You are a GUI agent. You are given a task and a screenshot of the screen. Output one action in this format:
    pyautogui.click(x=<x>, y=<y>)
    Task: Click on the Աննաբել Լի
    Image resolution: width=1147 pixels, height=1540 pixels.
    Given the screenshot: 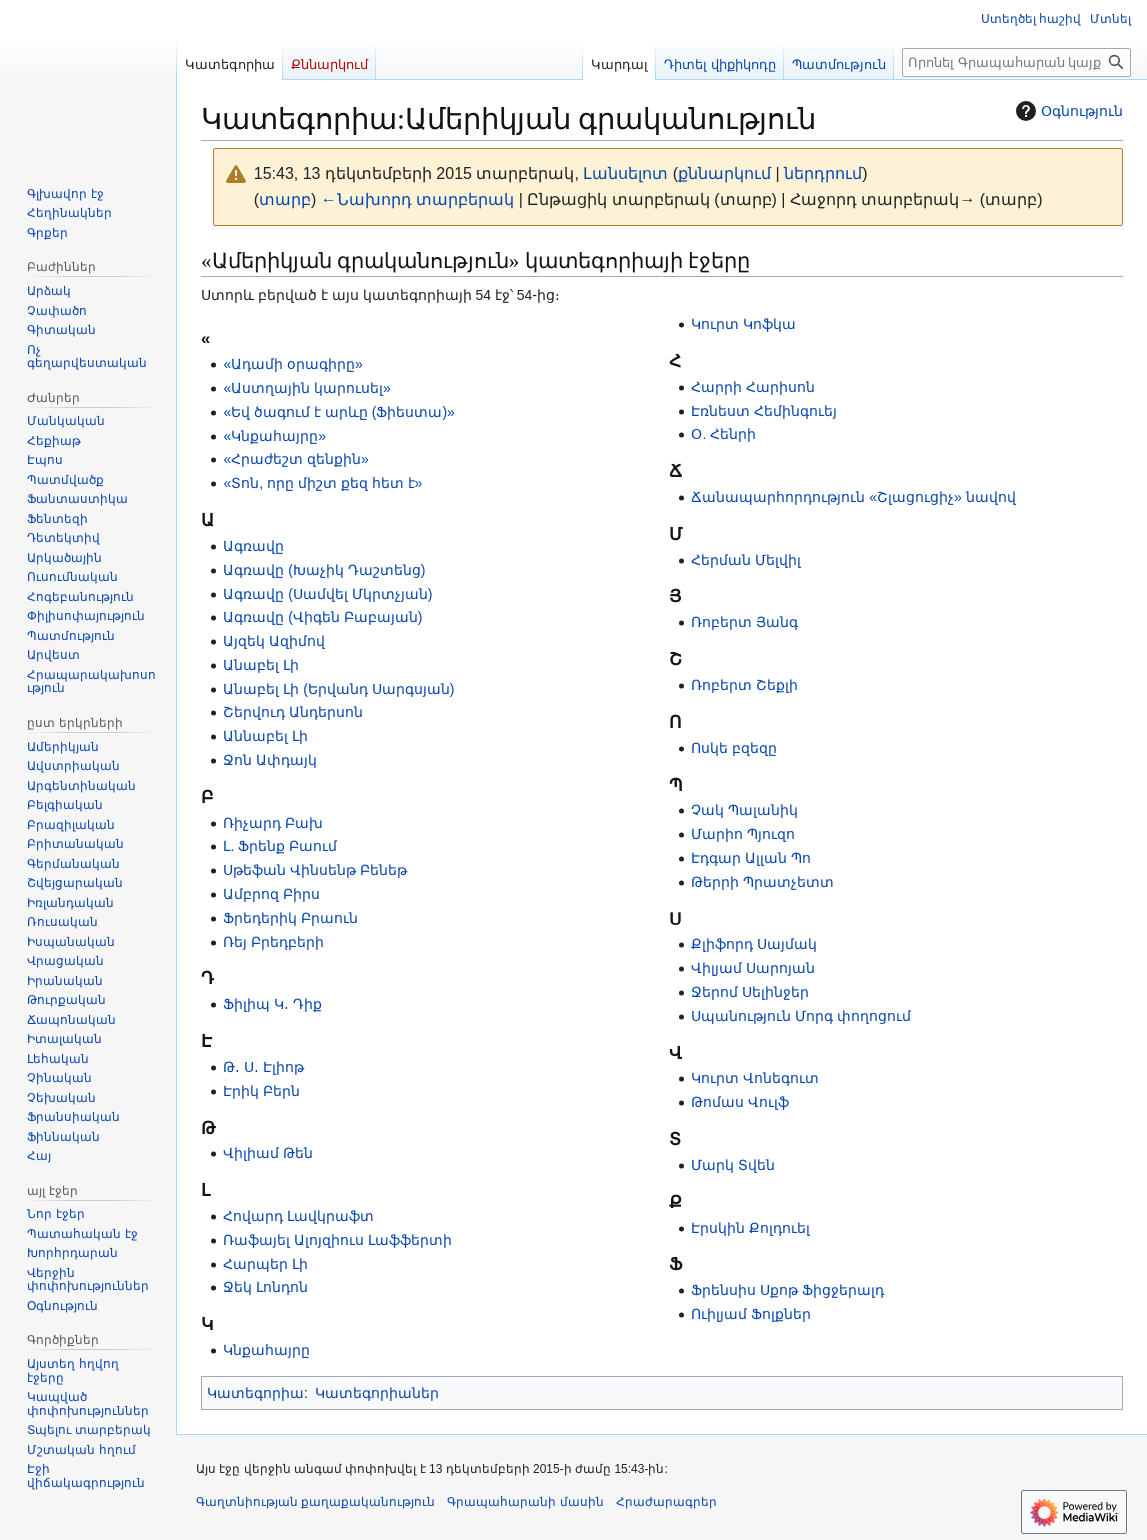 What is the action you would take?
    pyautogui.click(x=265, y=736)
    